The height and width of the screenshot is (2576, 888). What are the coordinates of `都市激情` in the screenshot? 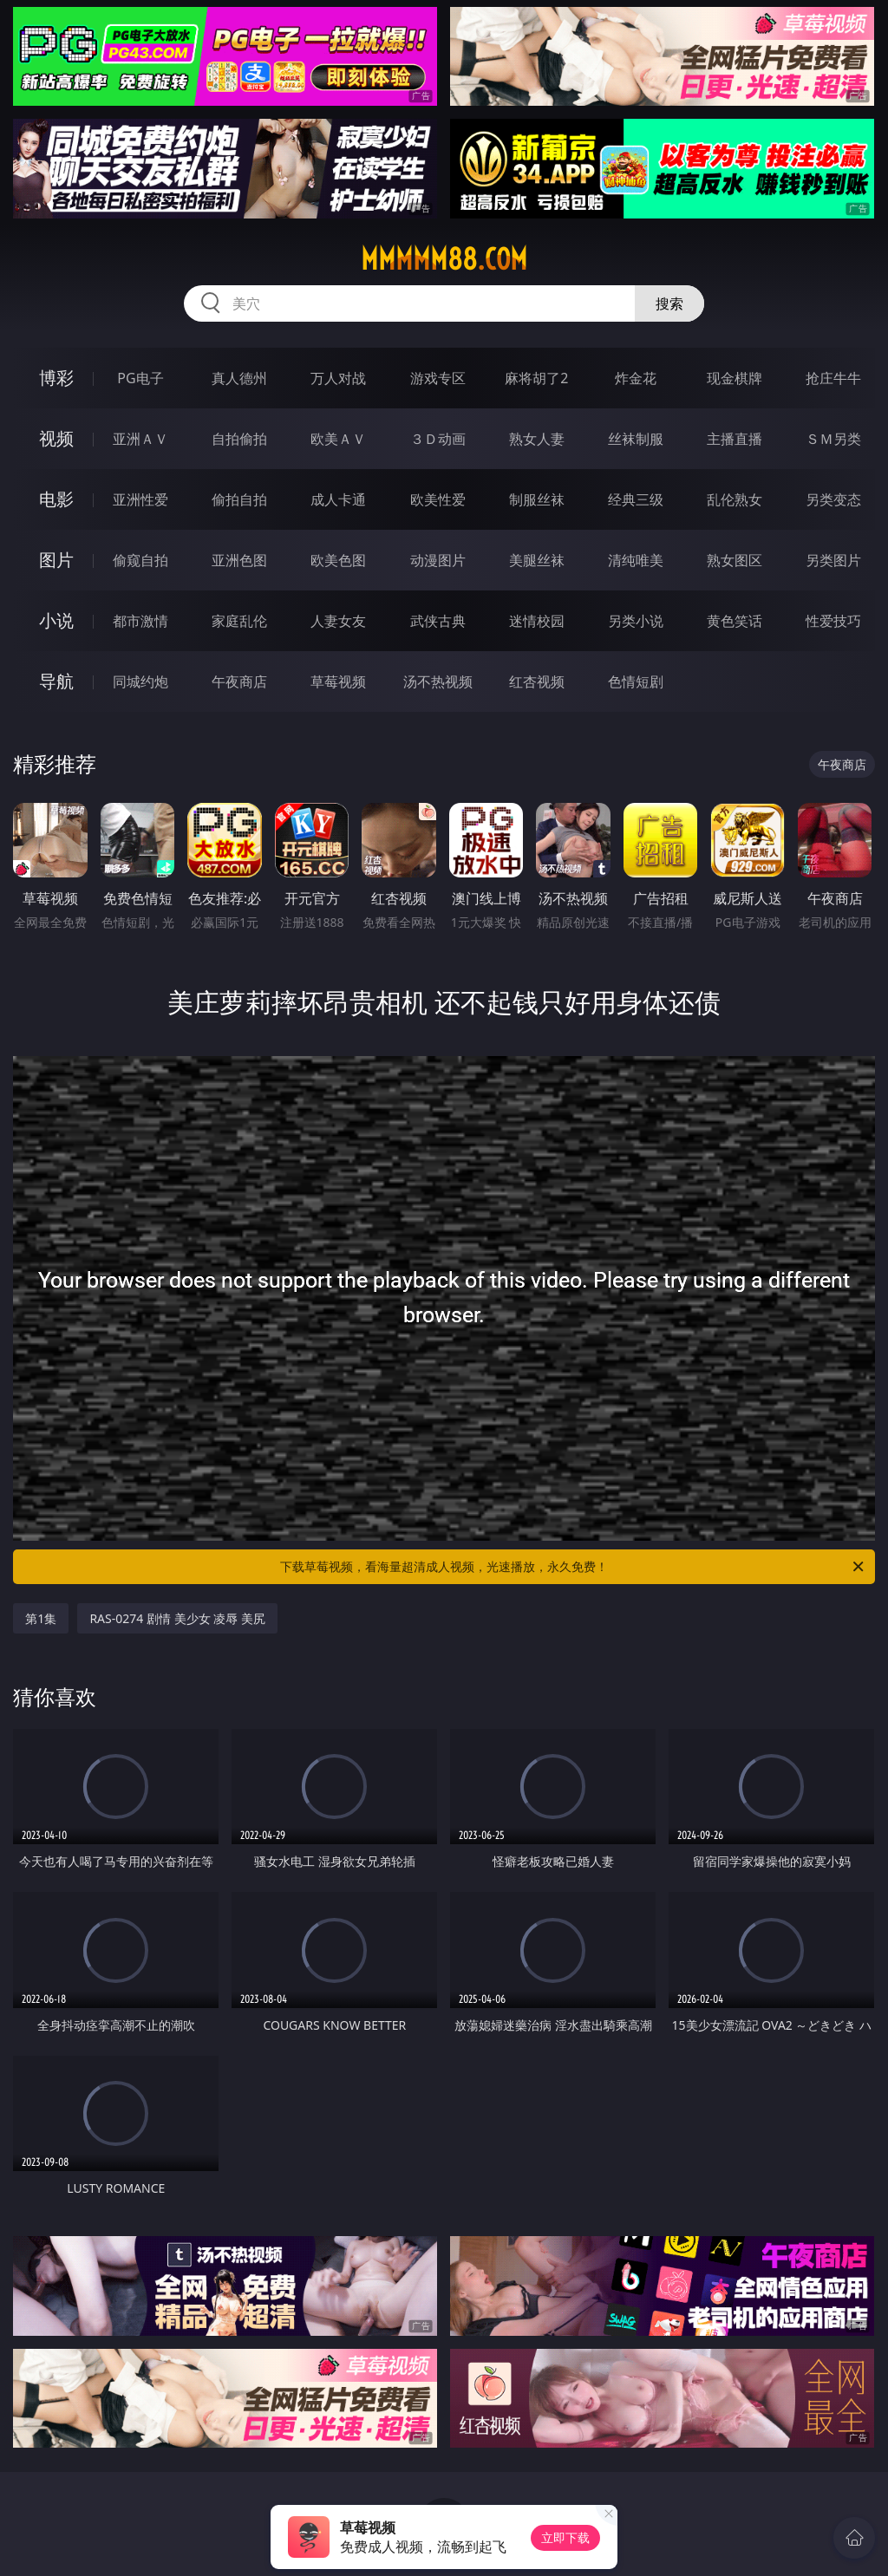 It's located at (140, 620).